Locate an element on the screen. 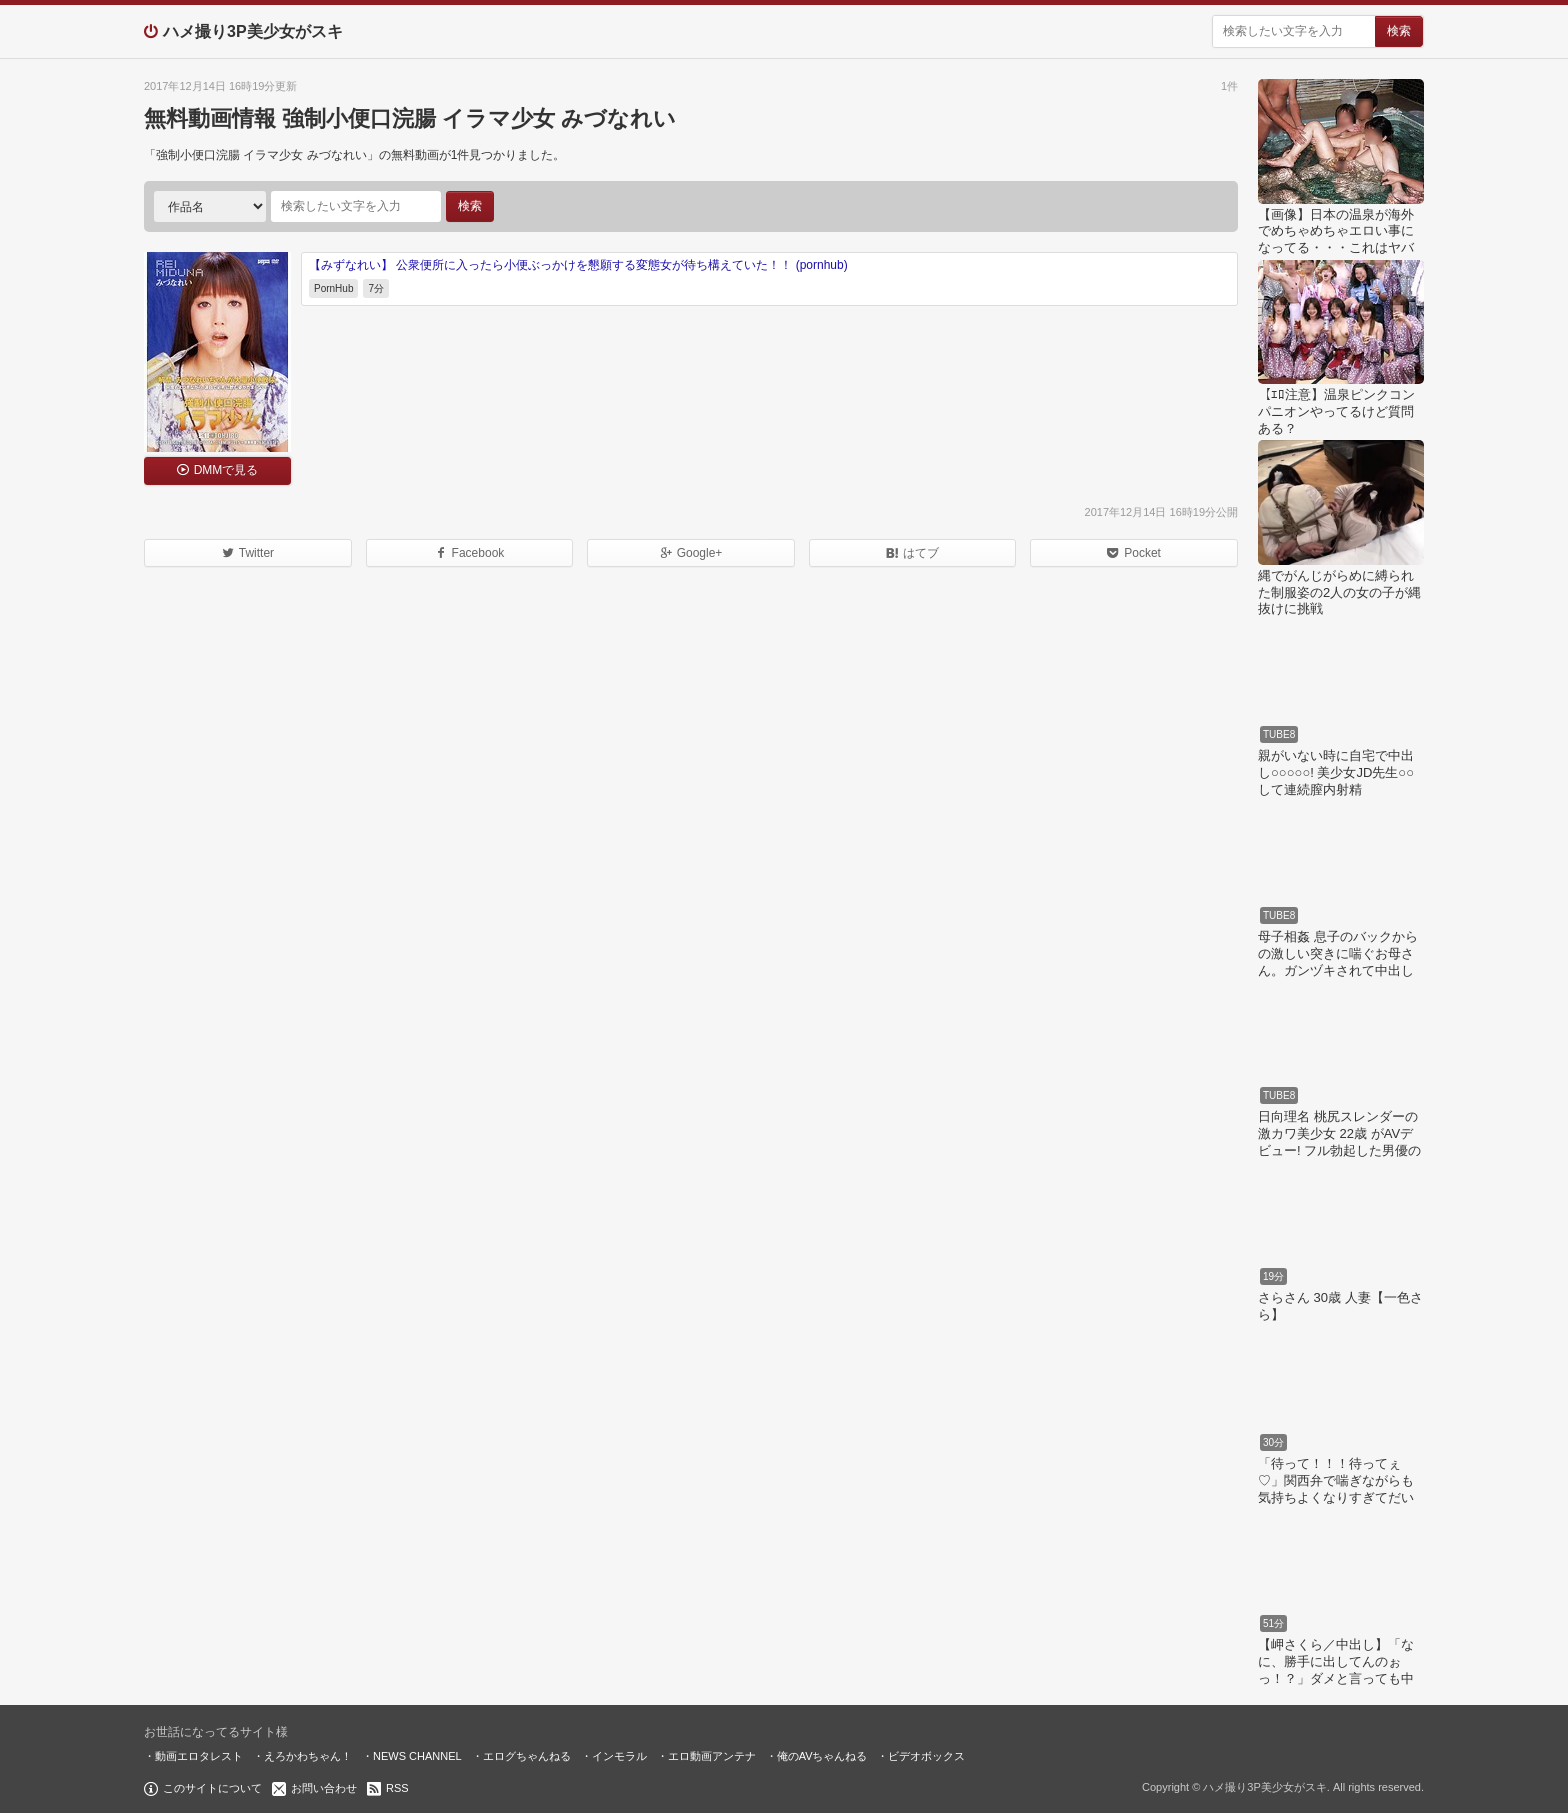  俺のAVちゃんねる is located at coordinates (822, 1756).